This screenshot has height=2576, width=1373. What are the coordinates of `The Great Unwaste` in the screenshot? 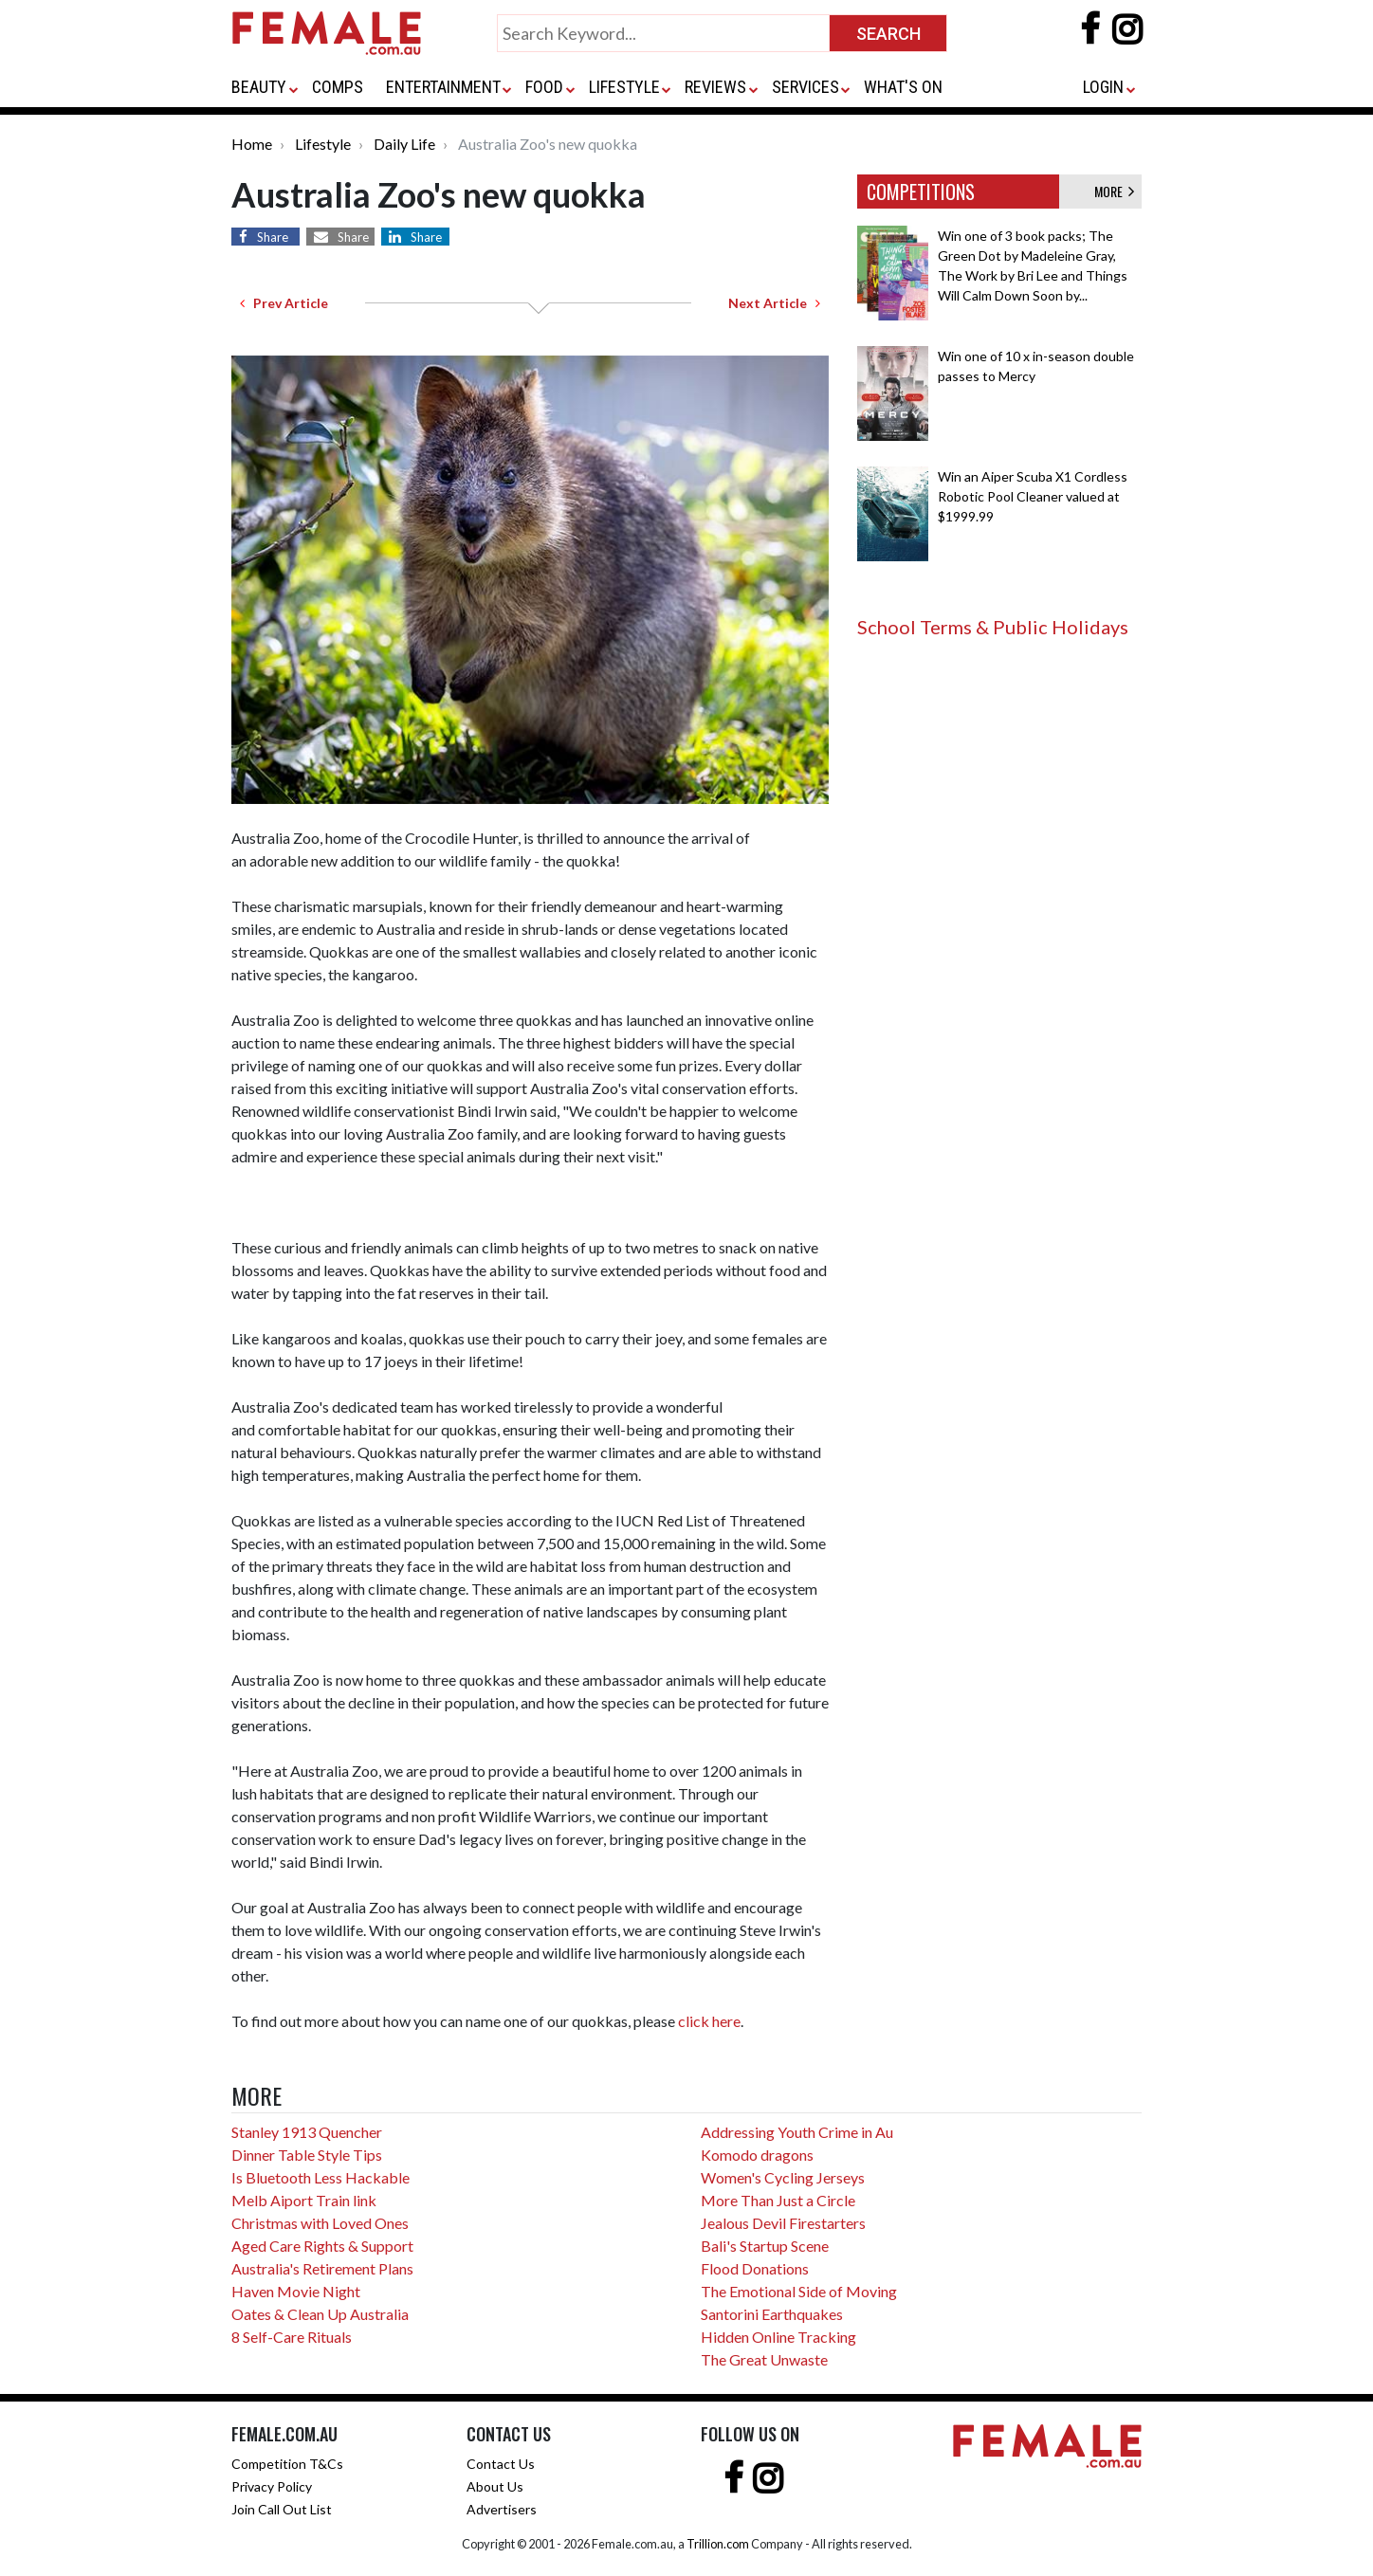 It's located at (764, 2359).